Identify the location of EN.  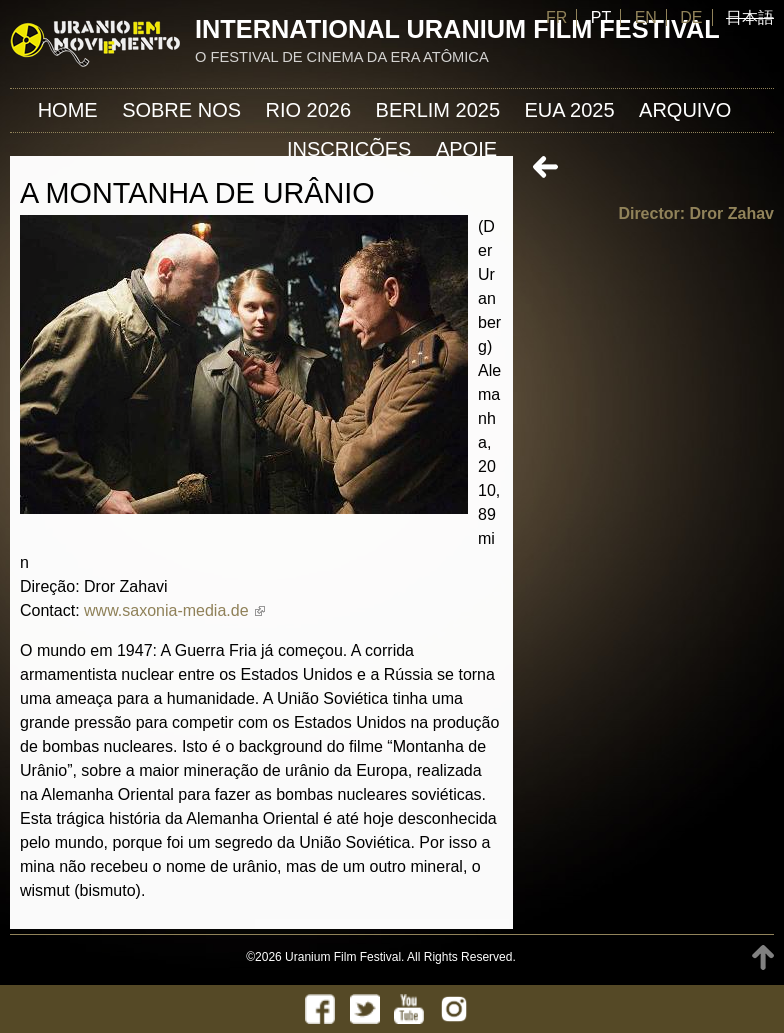
(646, 17).